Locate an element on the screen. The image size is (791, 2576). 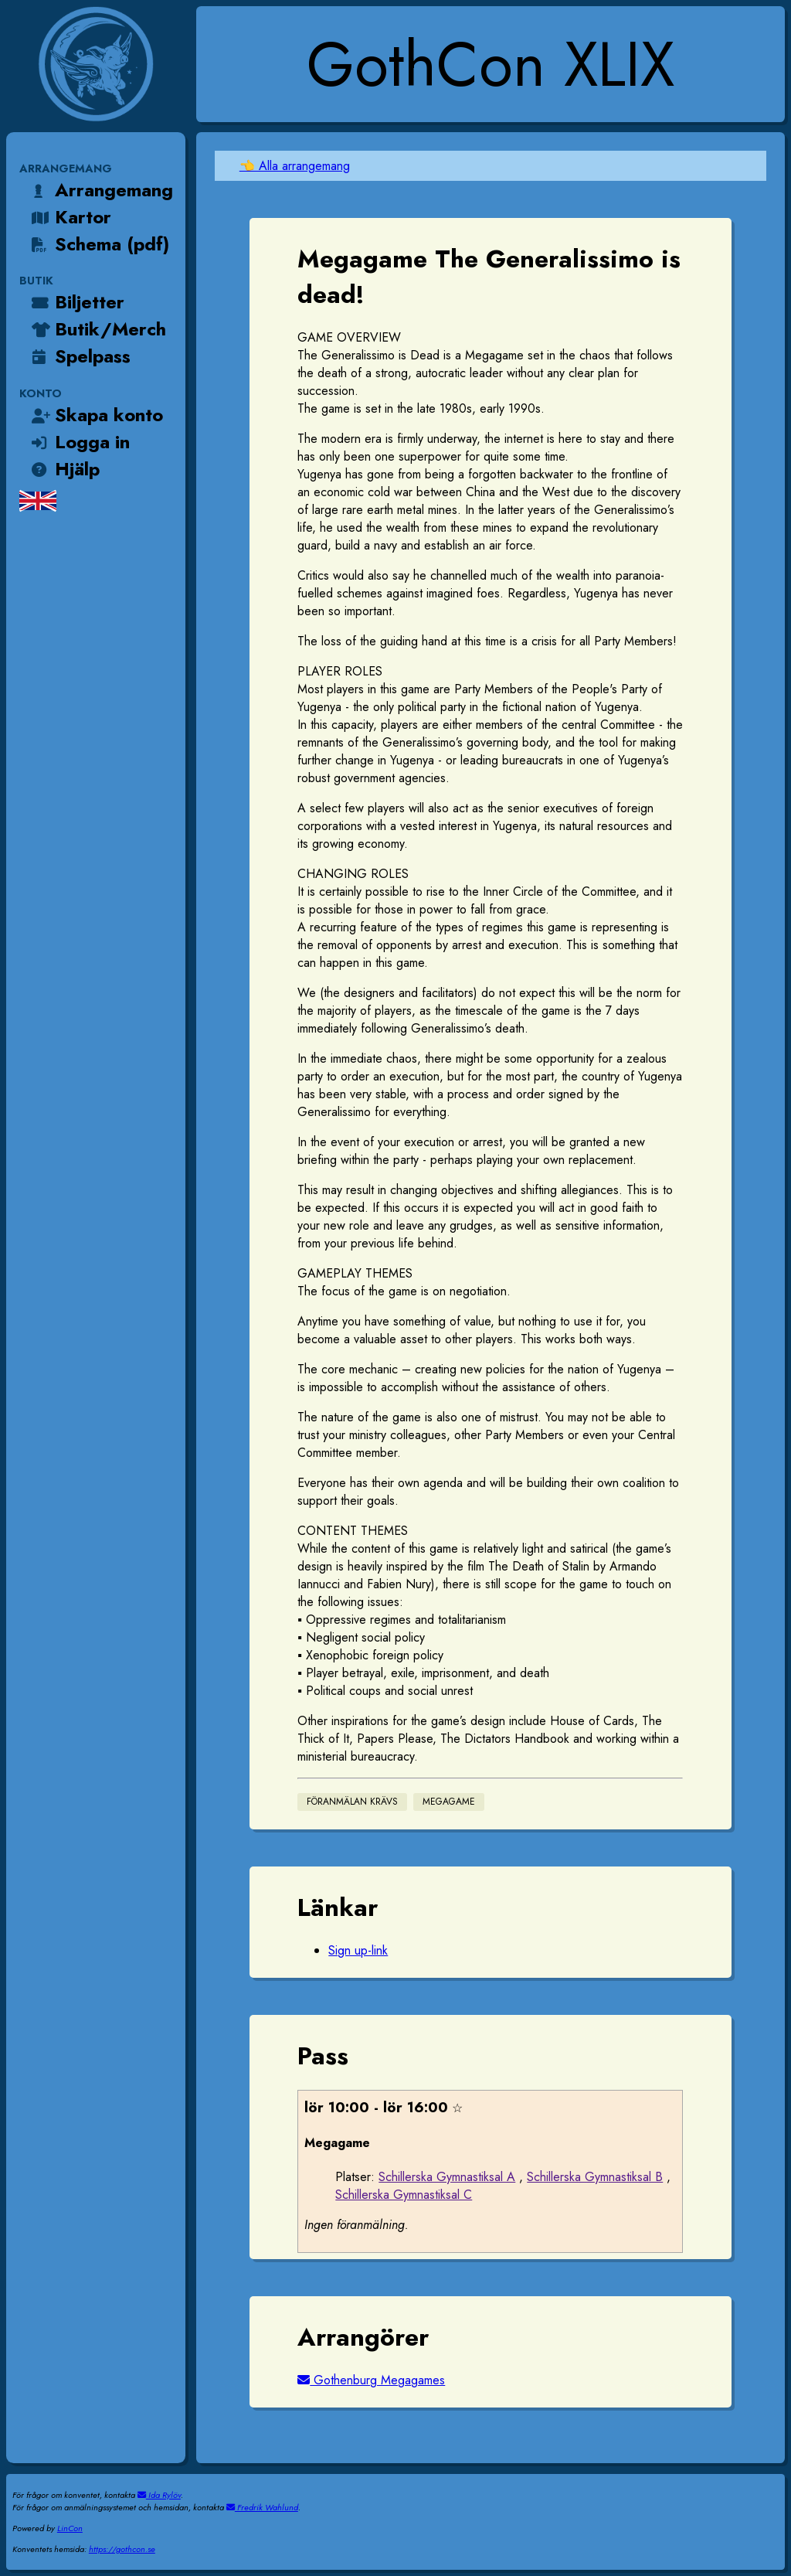
Biljetter is located at coordinates (76, 301).